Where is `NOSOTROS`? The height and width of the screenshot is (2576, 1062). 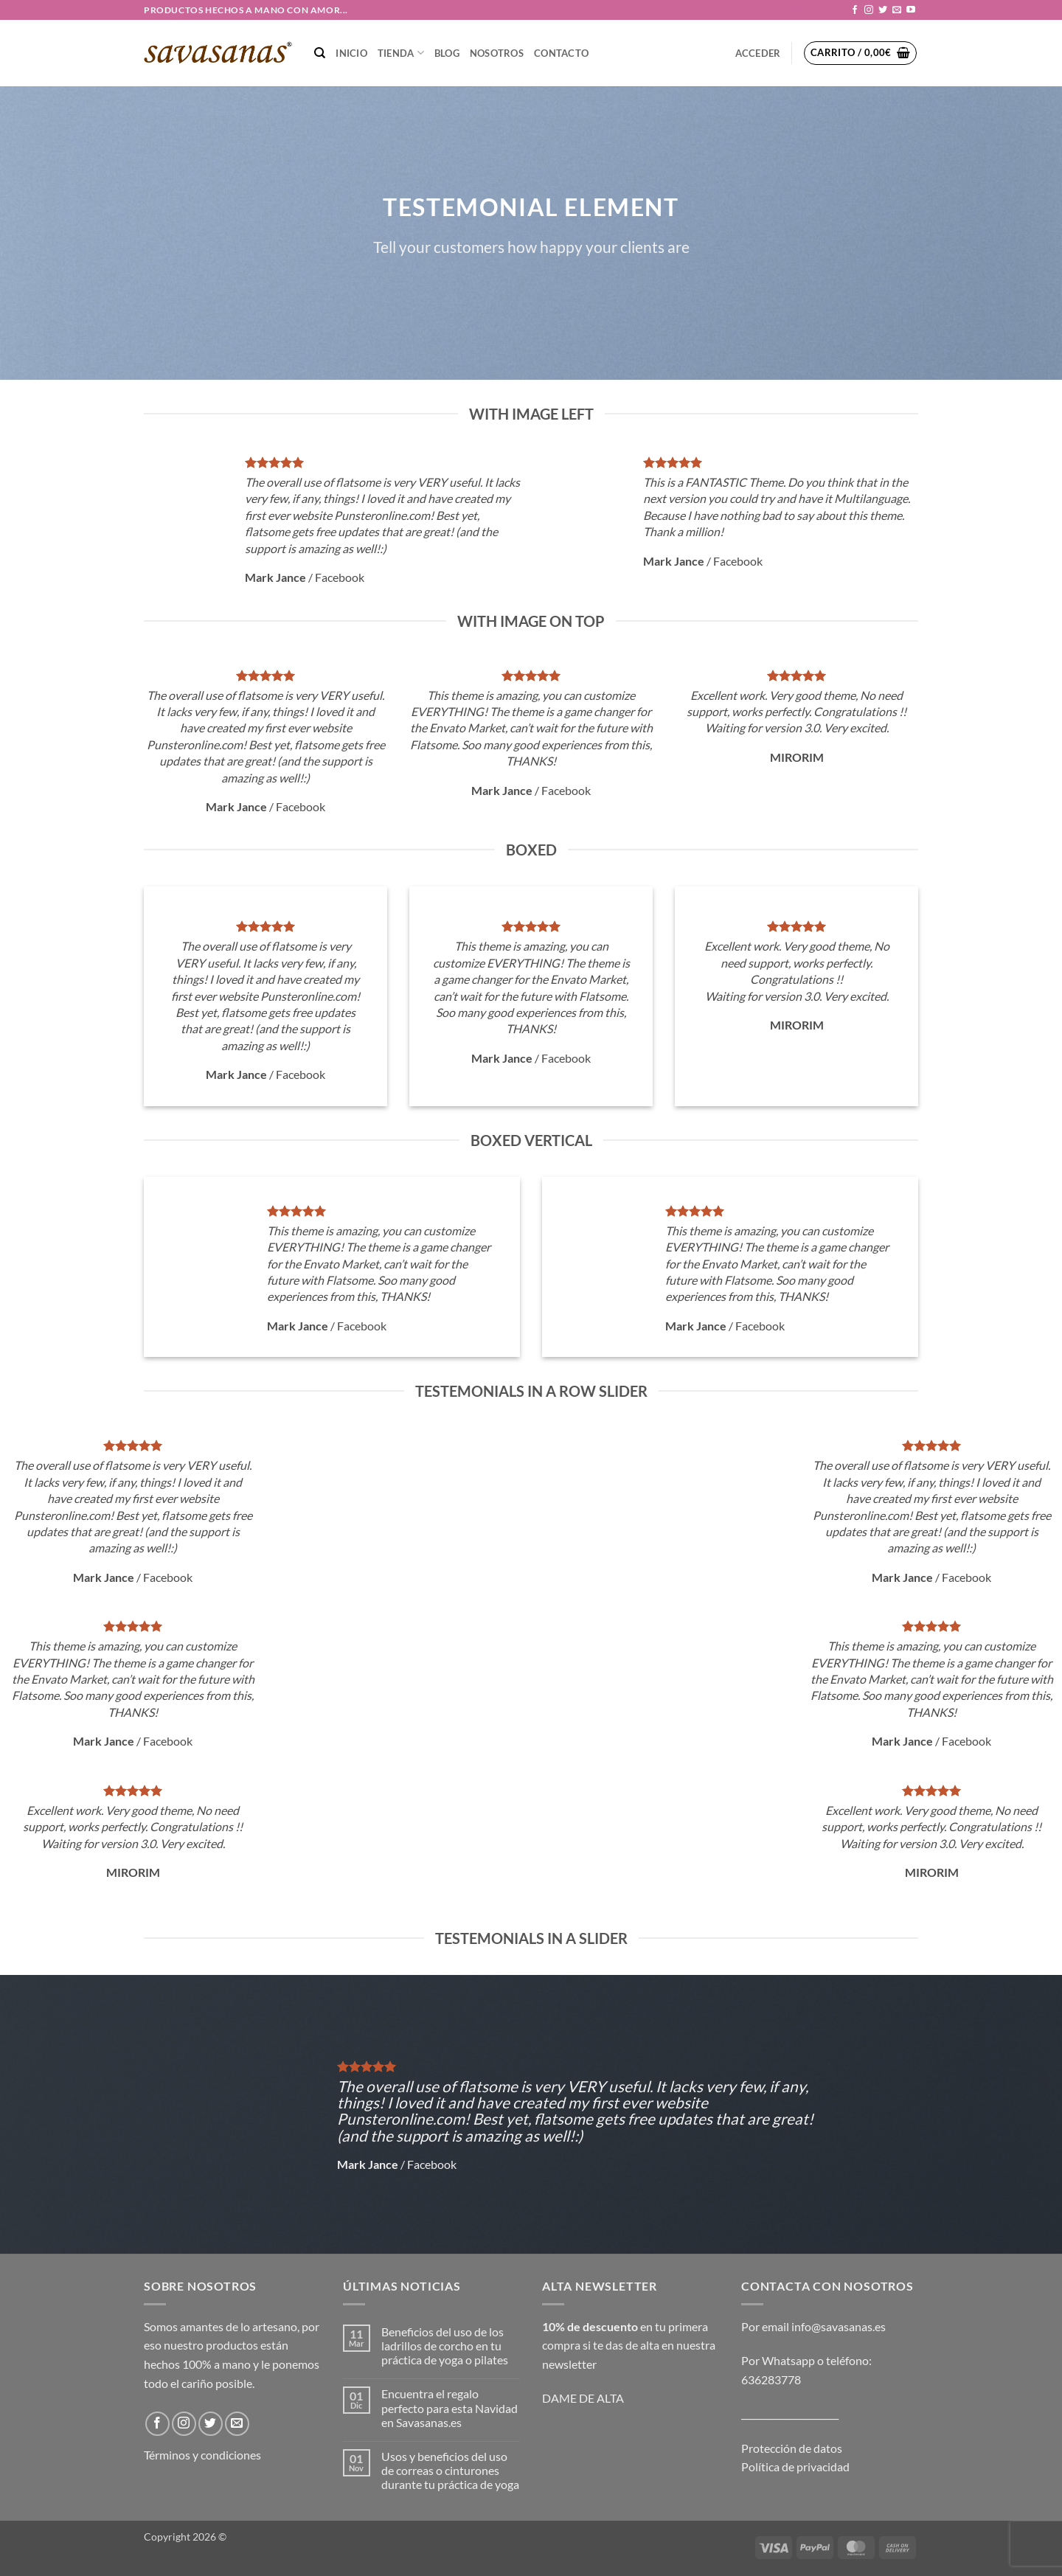 NOSOTROS is located at coordinates (497, 53).